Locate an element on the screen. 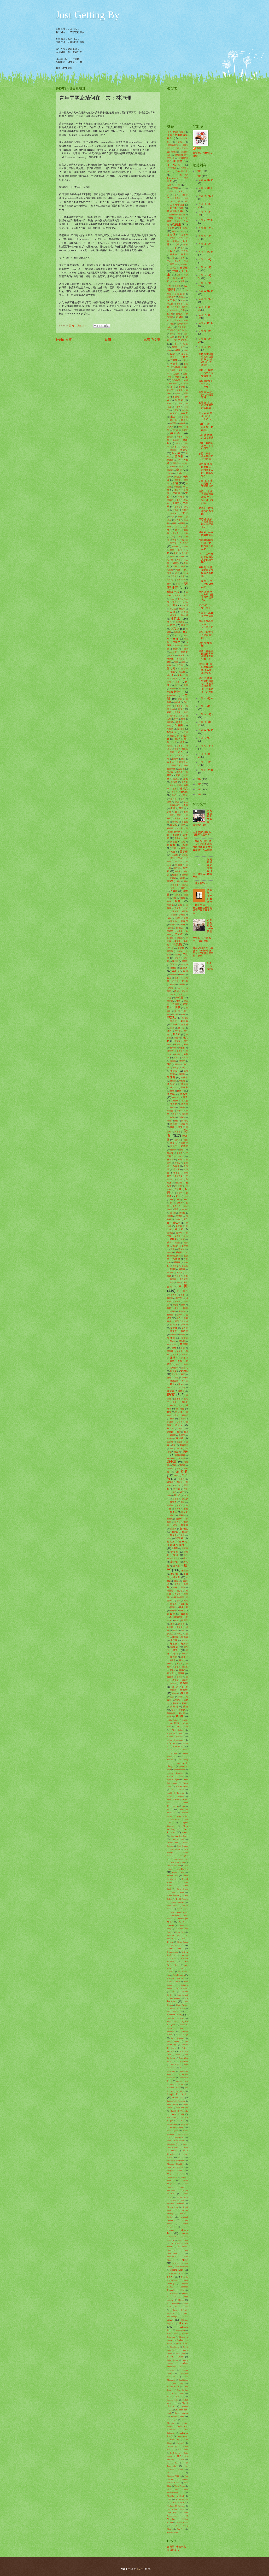  Liah Greenfeld is located at coordinates (173, 2144).